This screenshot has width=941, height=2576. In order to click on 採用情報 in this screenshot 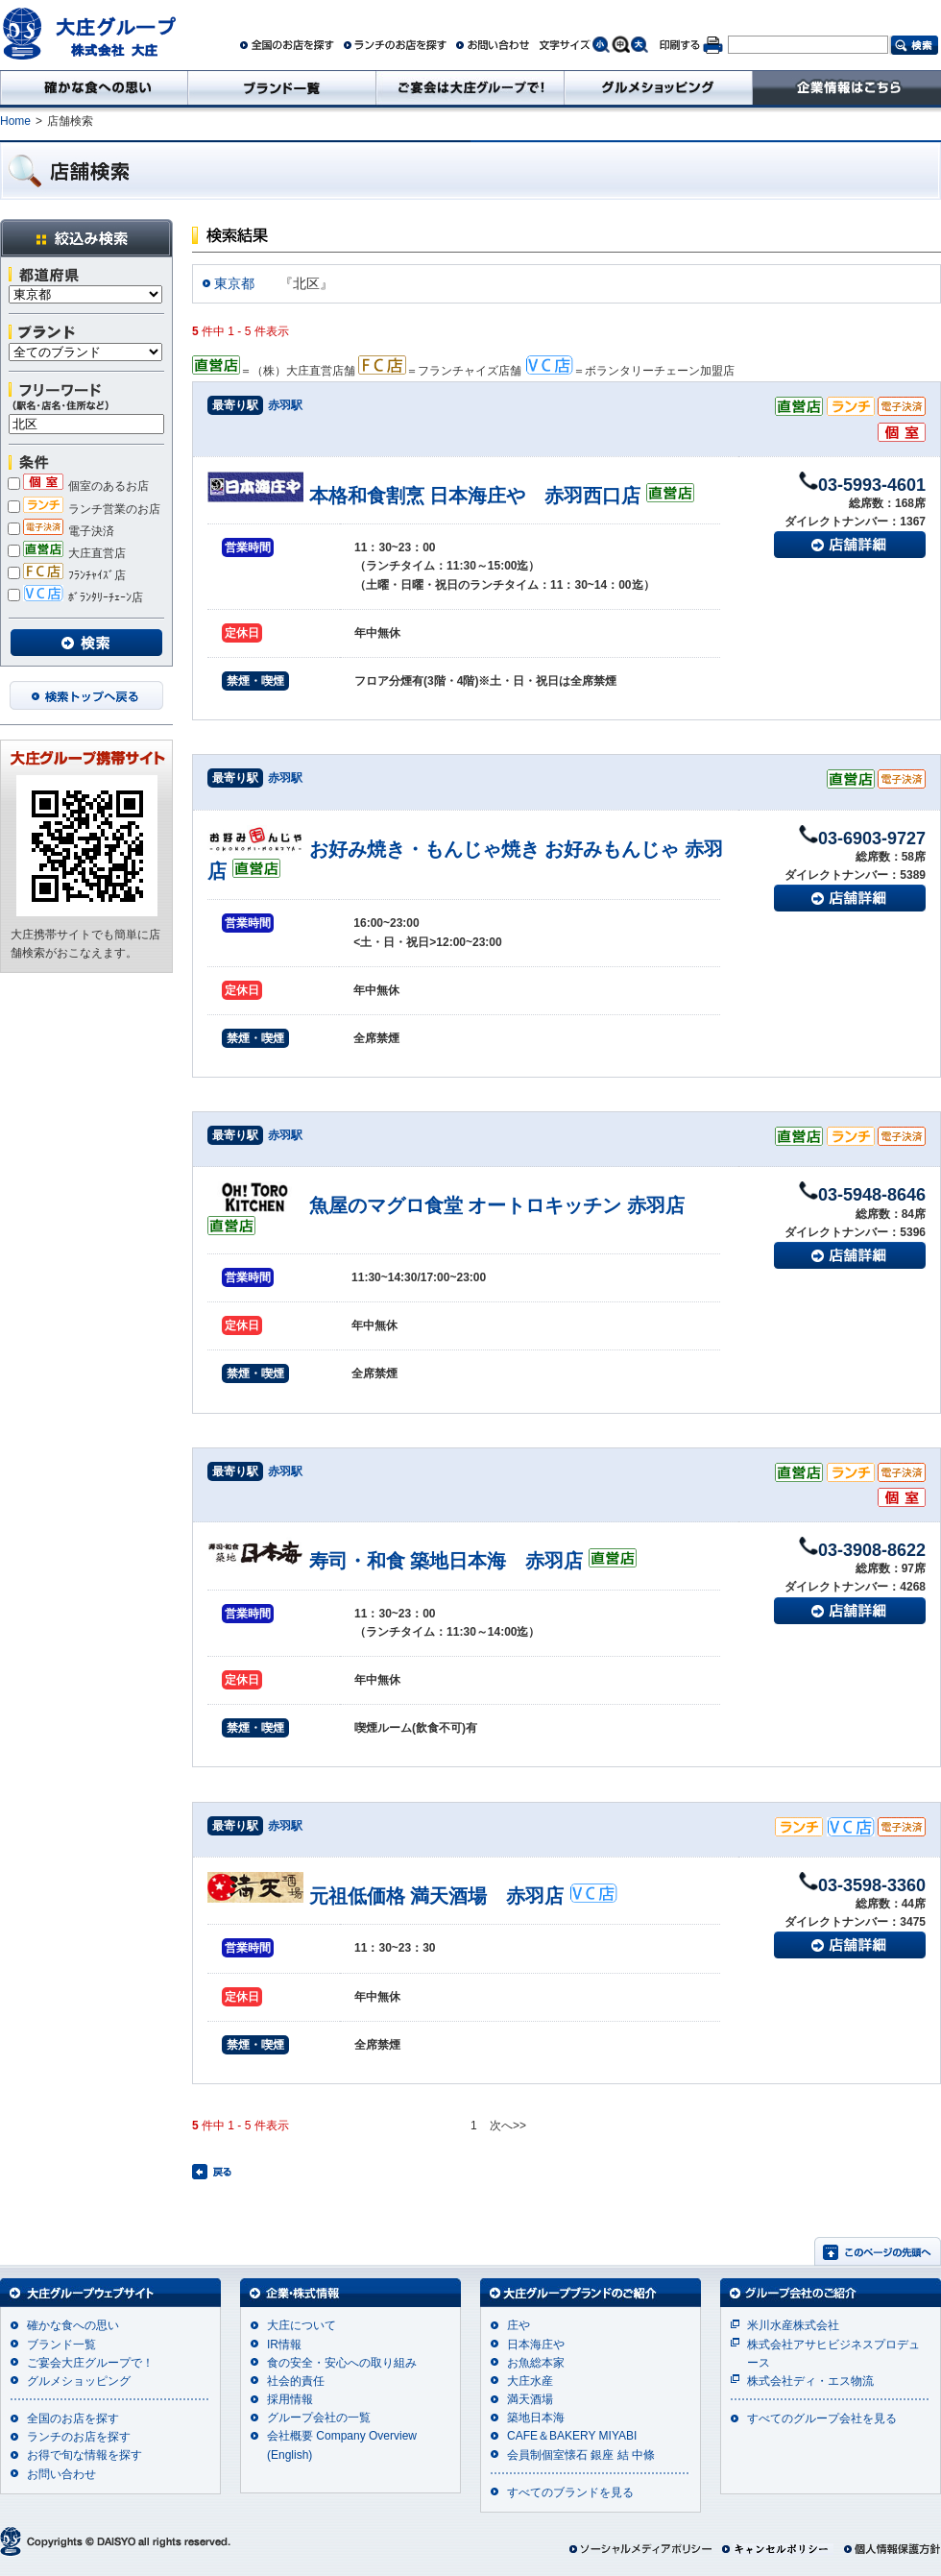, I will do `click(290, 2399)`.